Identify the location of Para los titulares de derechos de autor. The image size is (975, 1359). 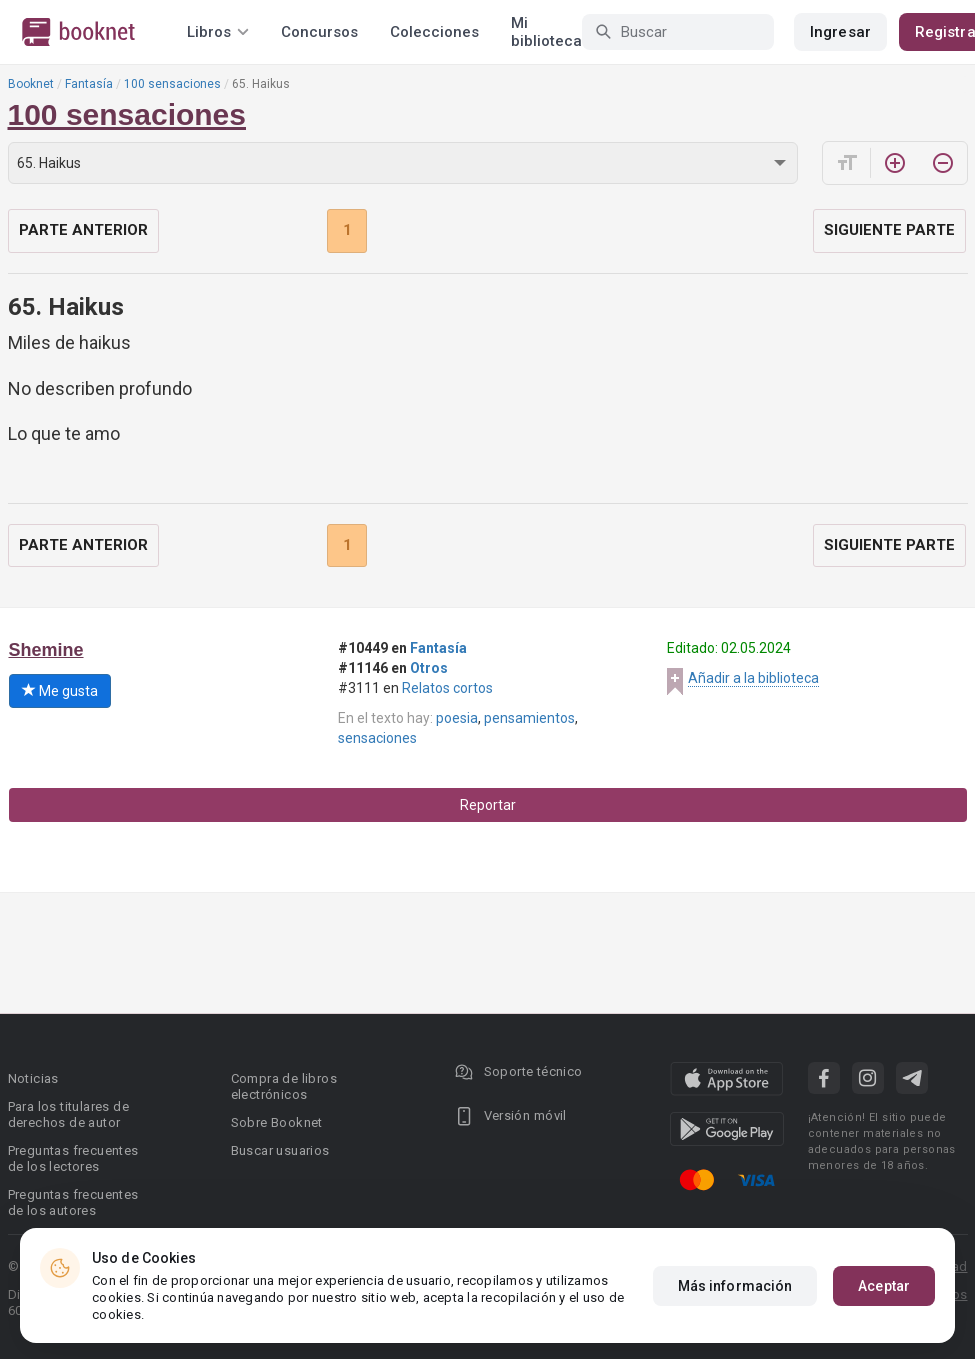
(68, 1114).